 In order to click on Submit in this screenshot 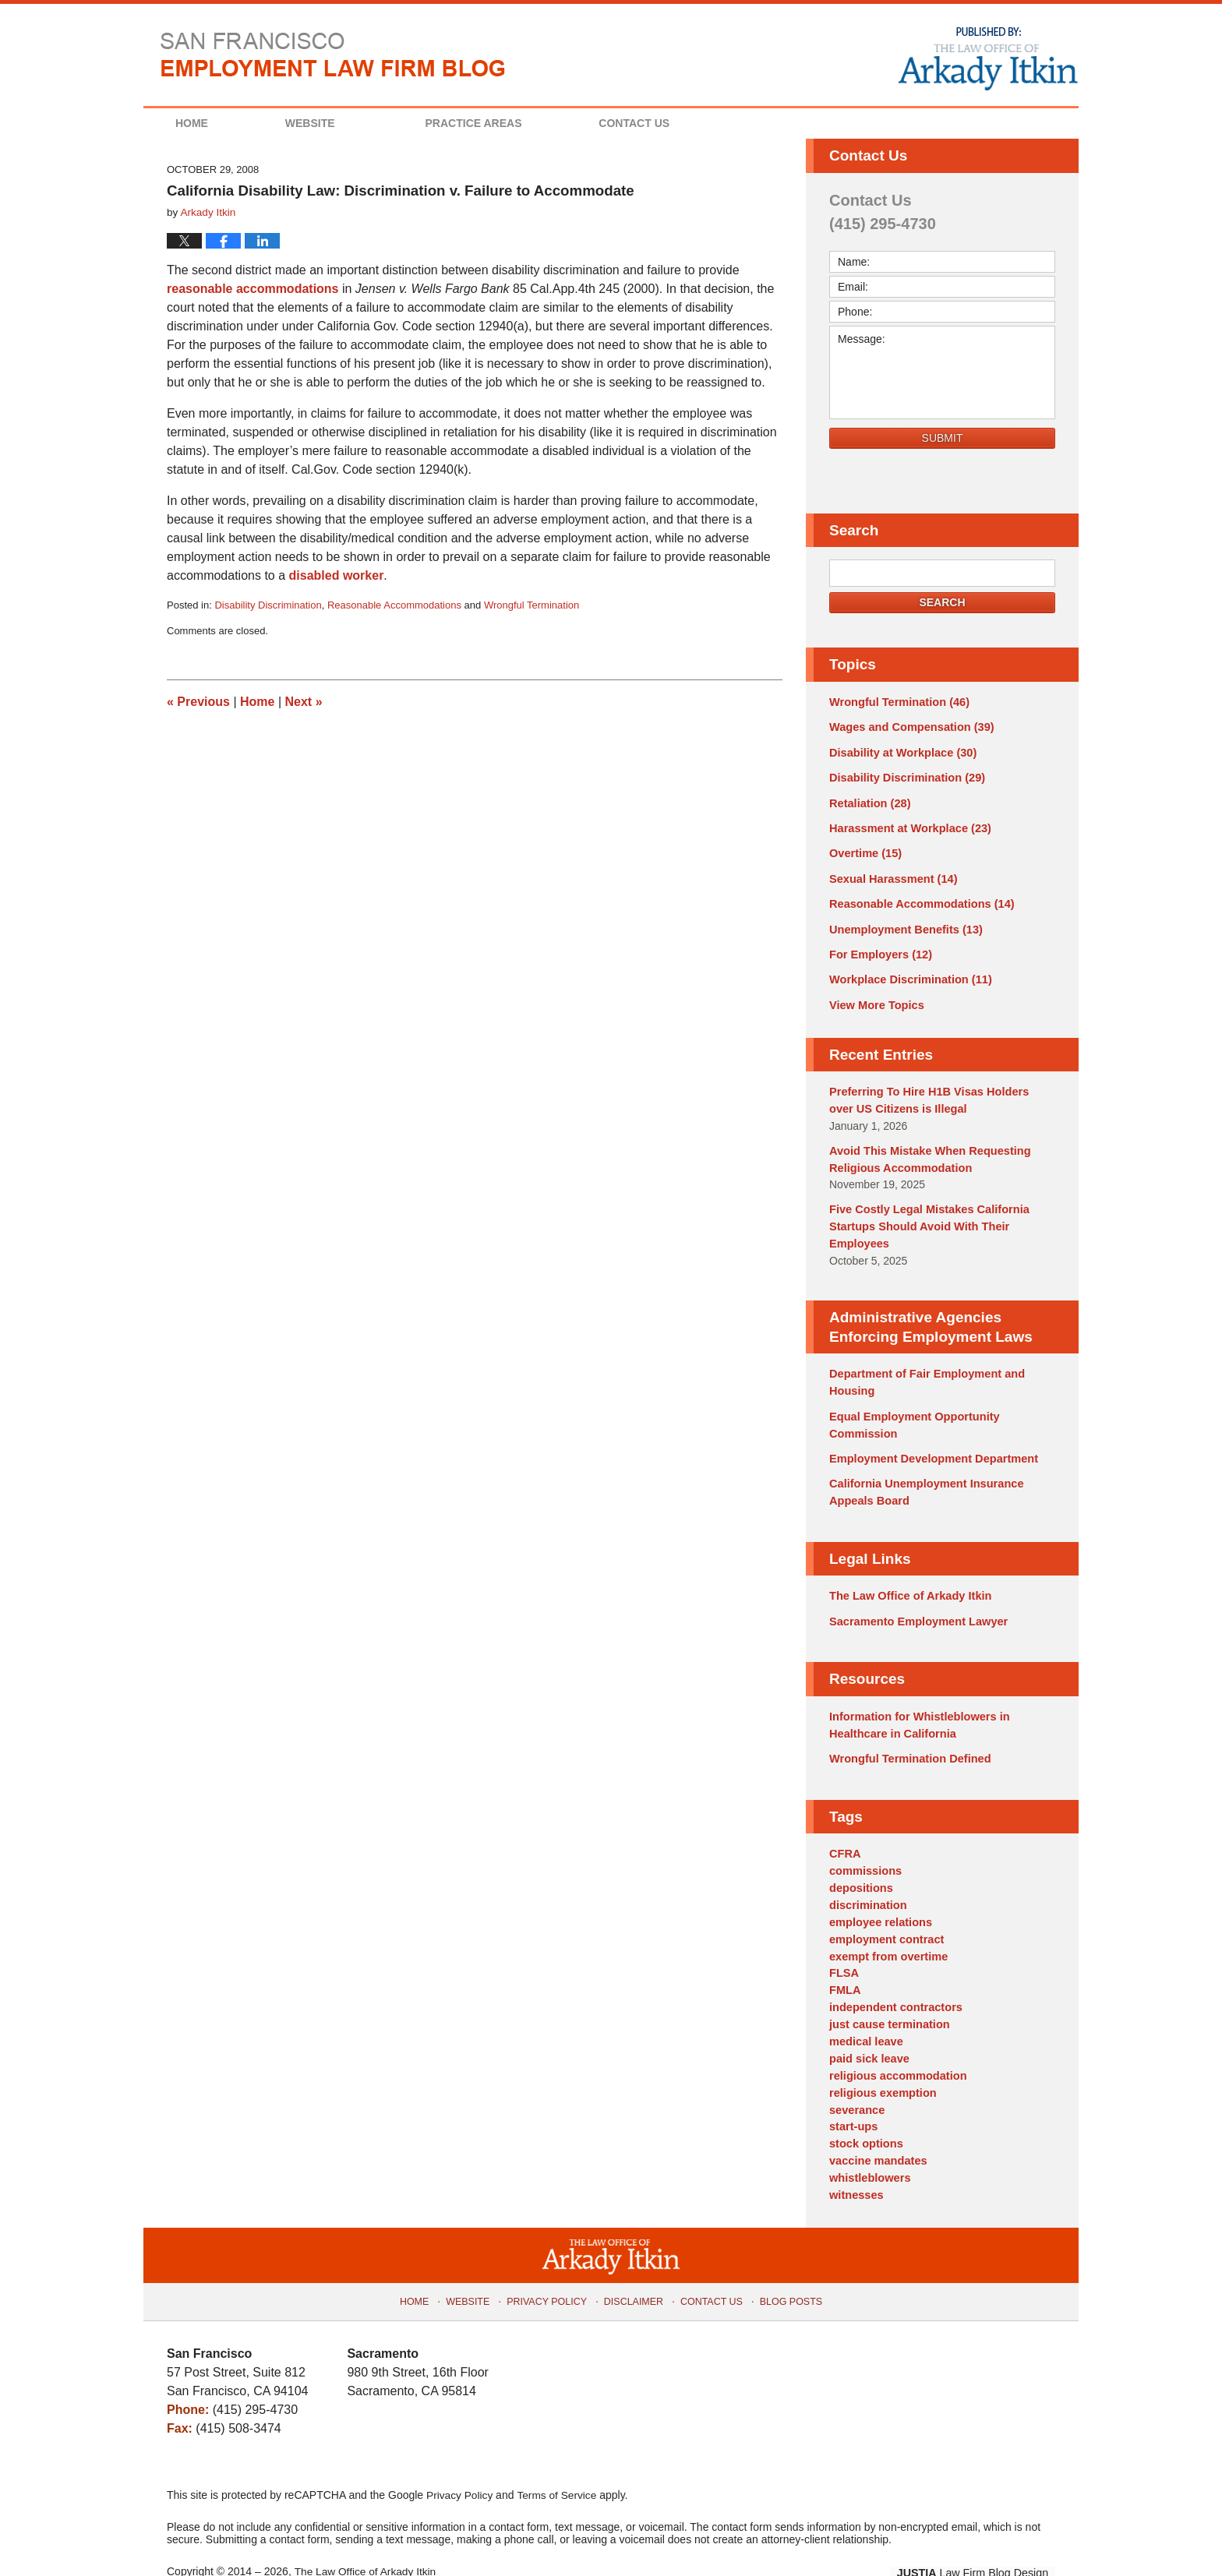, I will do `click(942, 438)`.